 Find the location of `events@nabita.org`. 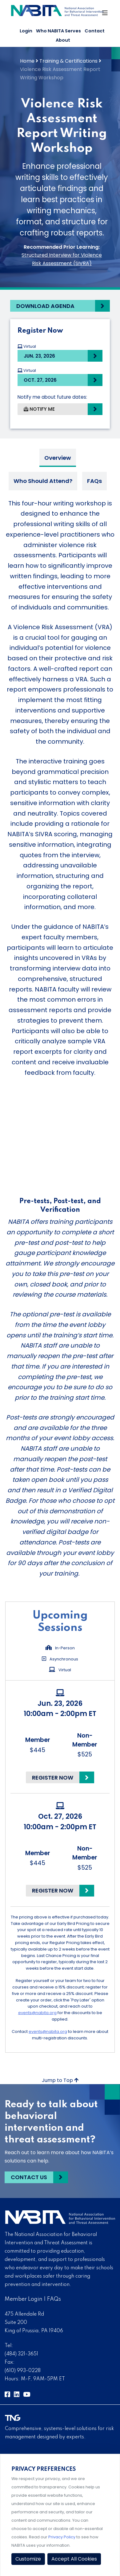

events@nabita.org is located at coordinates (37, 2012).